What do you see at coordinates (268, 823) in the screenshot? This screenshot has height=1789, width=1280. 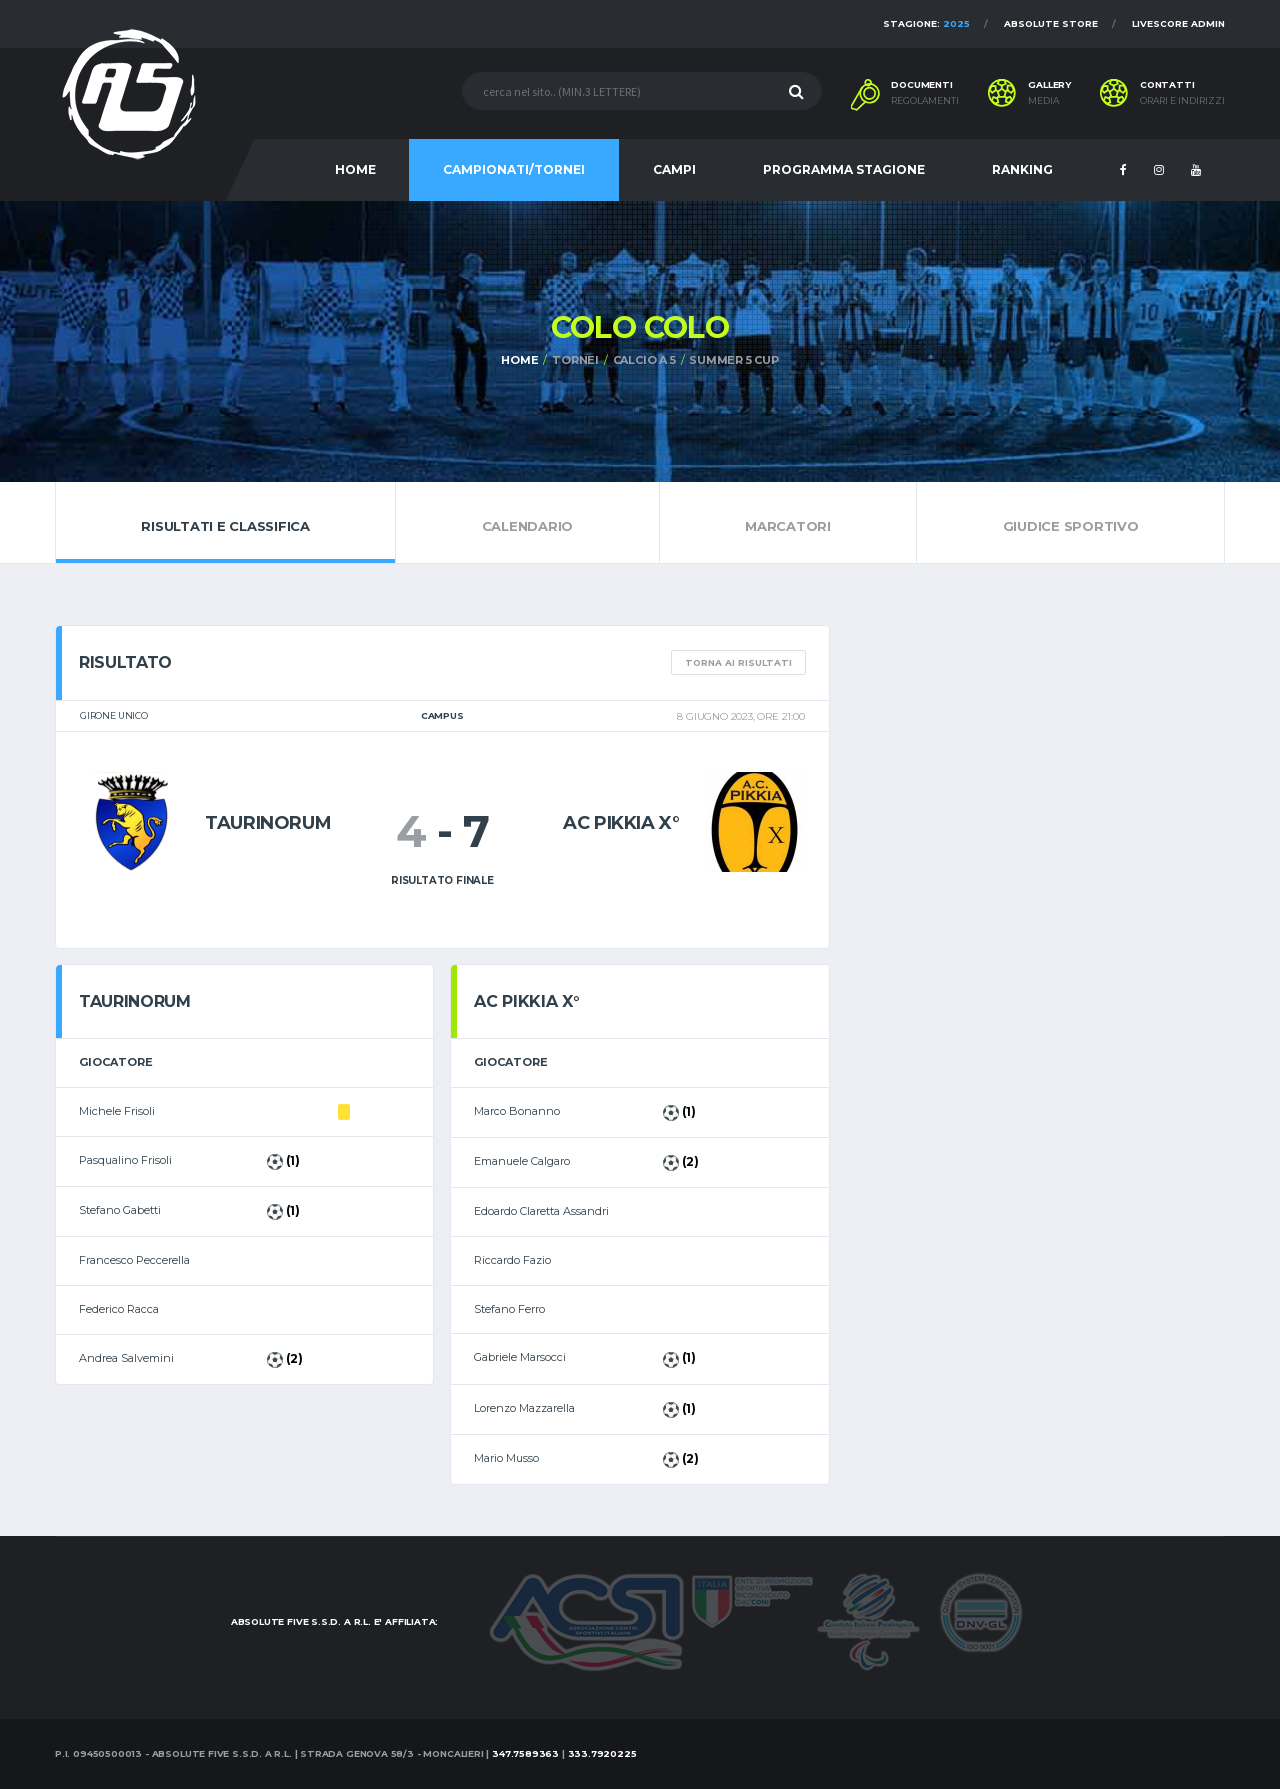 I see `Taurinorum` at bounding box center [268, 823].